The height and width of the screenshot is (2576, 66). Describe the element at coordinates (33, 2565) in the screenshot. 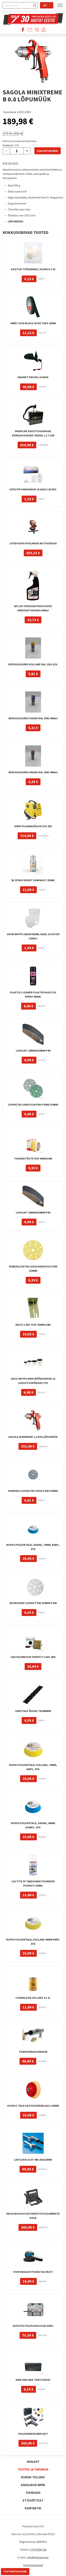

I see `Ostutingimused` at that location.